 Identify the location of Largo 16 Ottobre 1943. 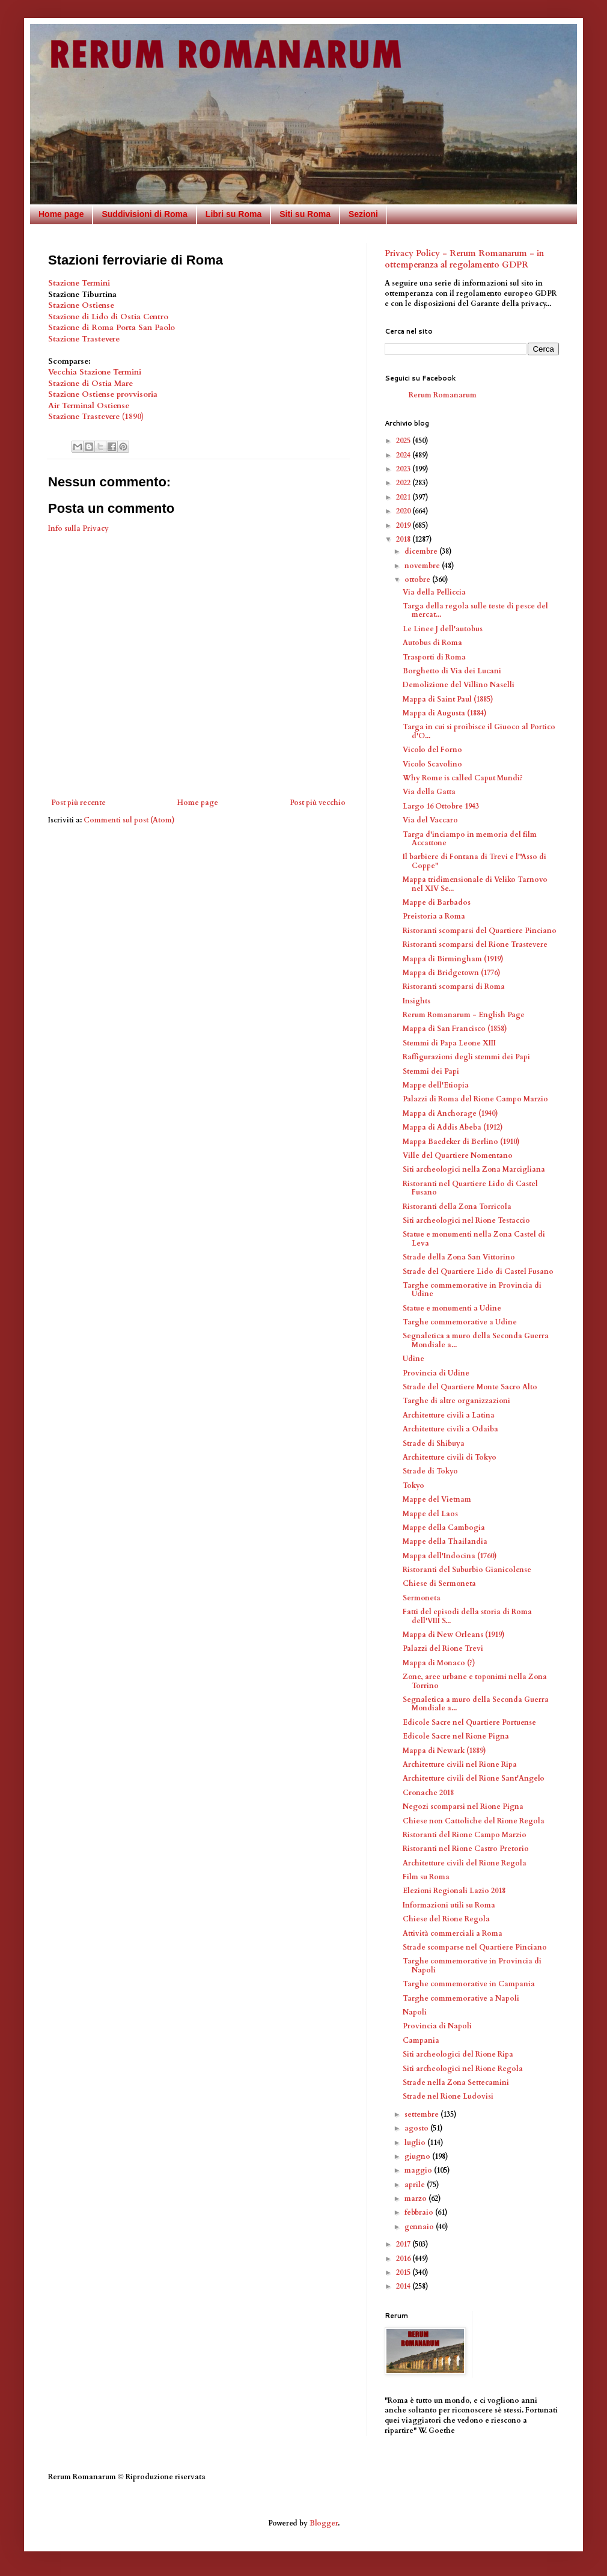
(441, 806).